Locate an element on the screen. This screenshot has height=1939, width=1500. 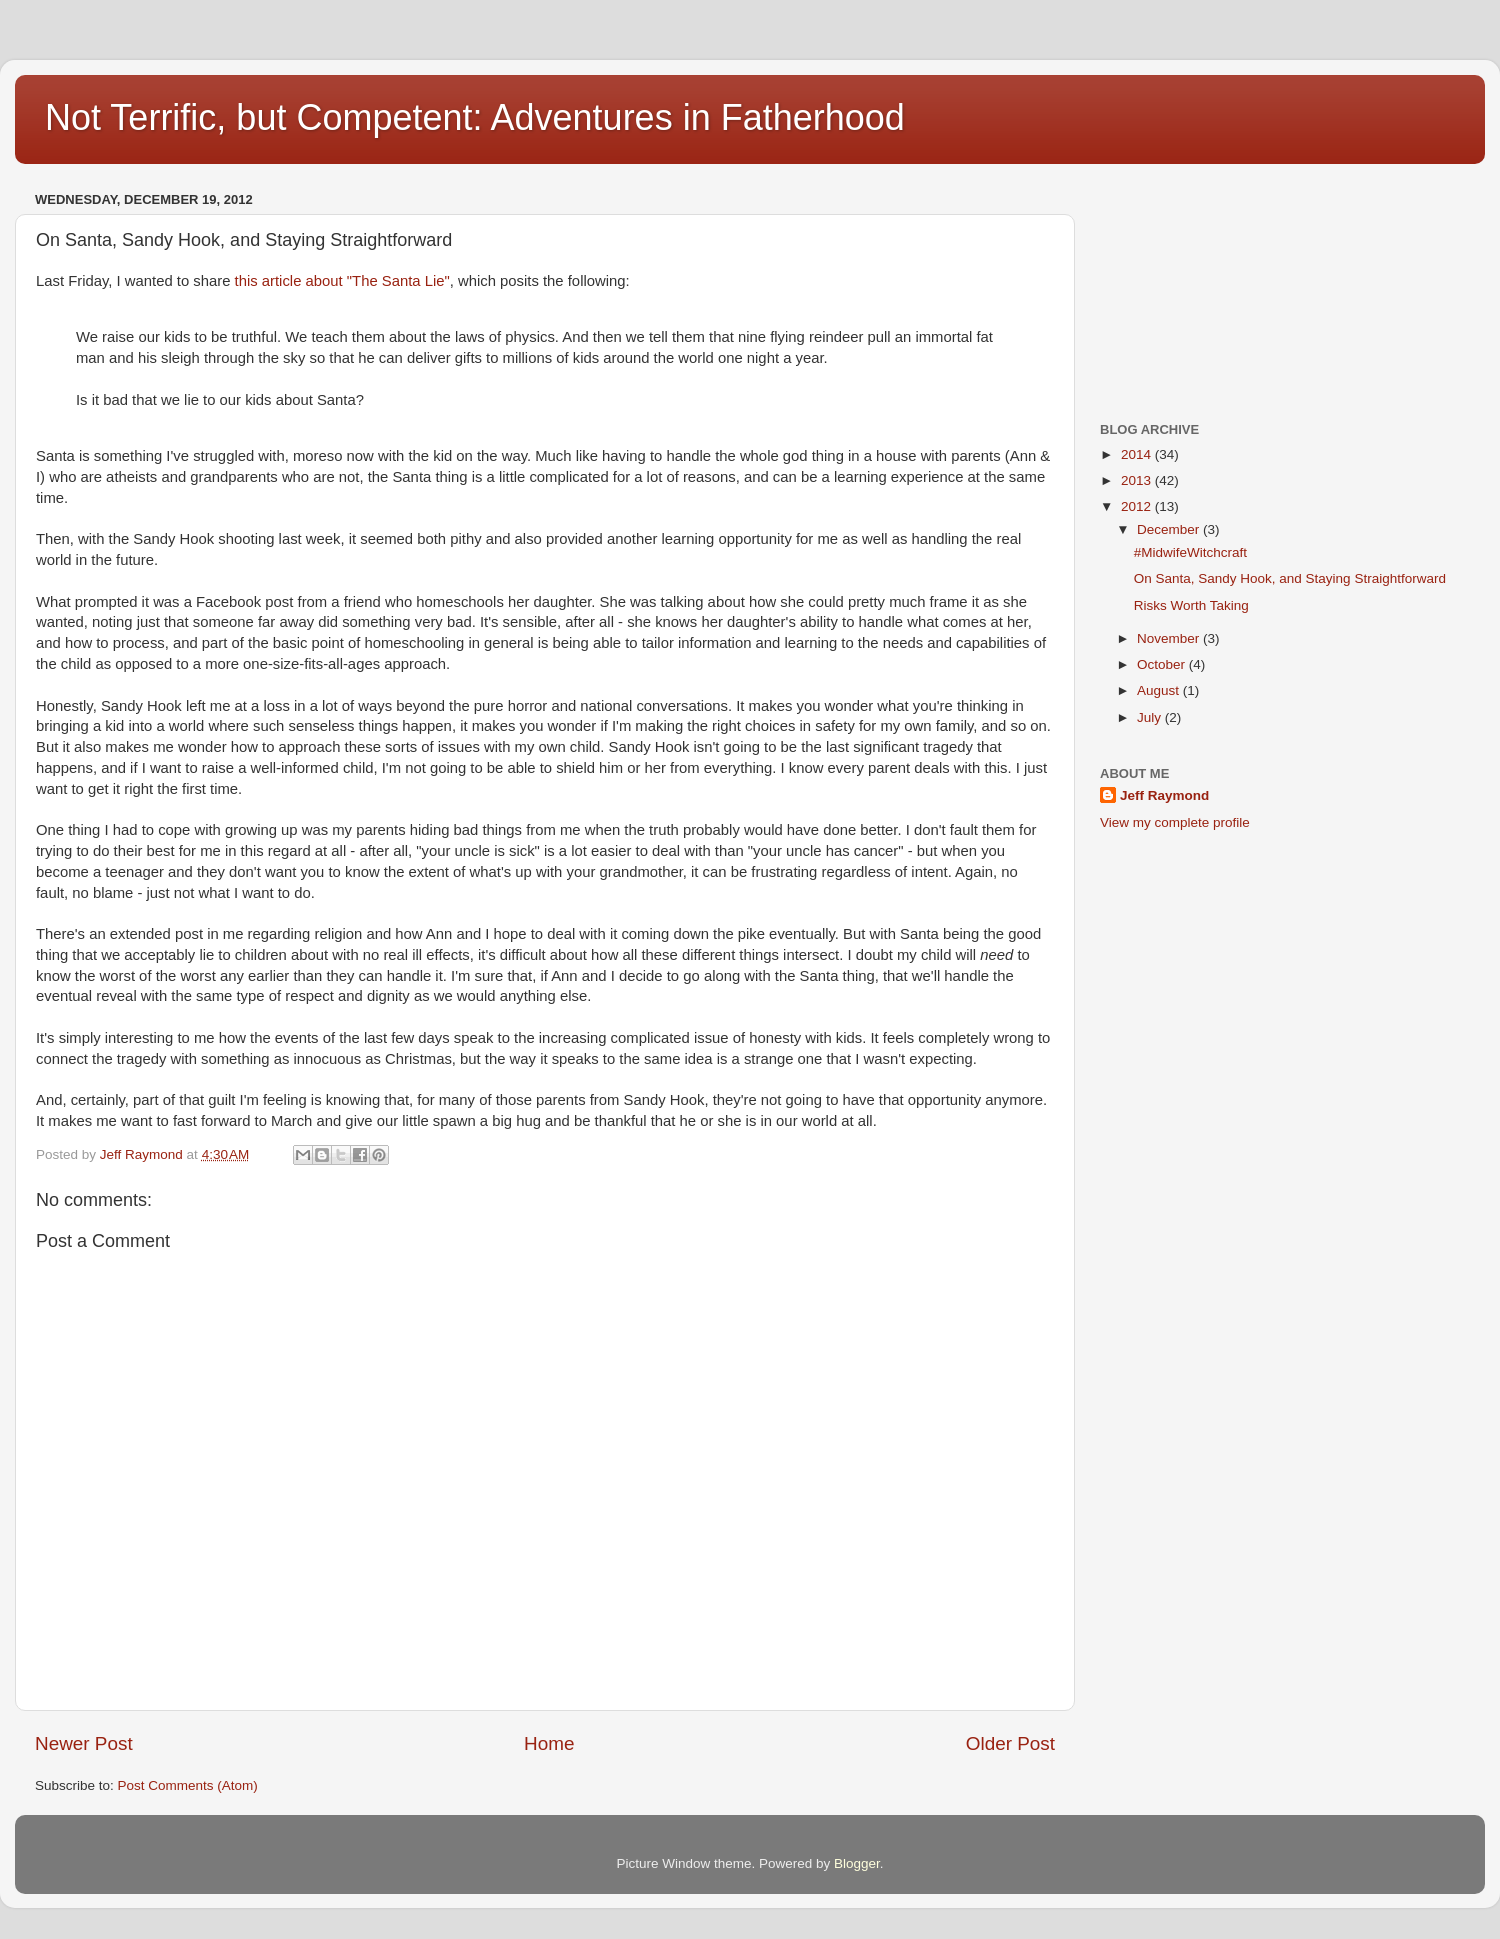
2013 is located at coordinates (1138, 480).